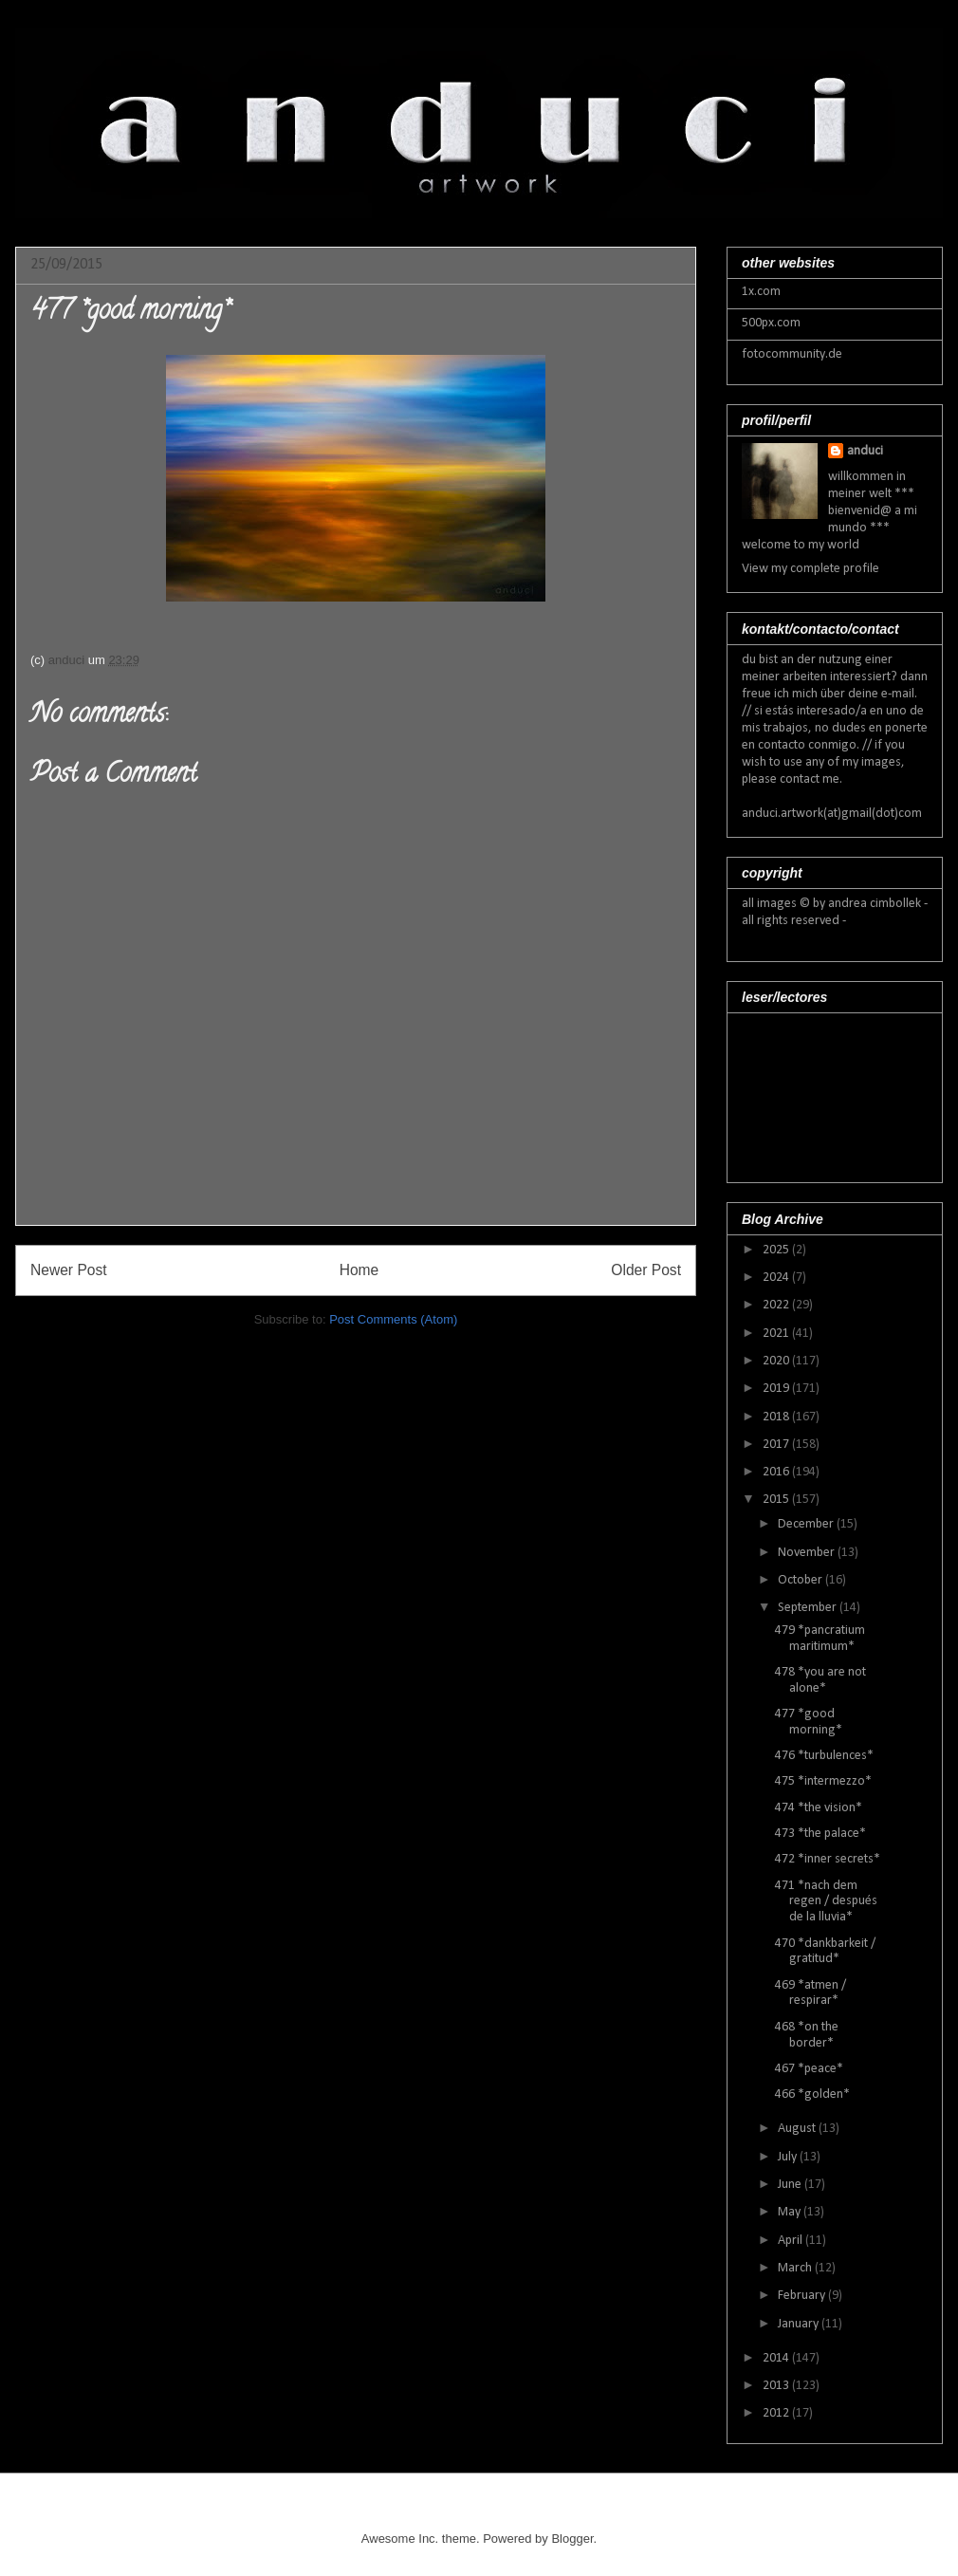  Describe the element at coordinates (823, 1781) in the screenshot. I see `475 *intermezzo*` at that location.